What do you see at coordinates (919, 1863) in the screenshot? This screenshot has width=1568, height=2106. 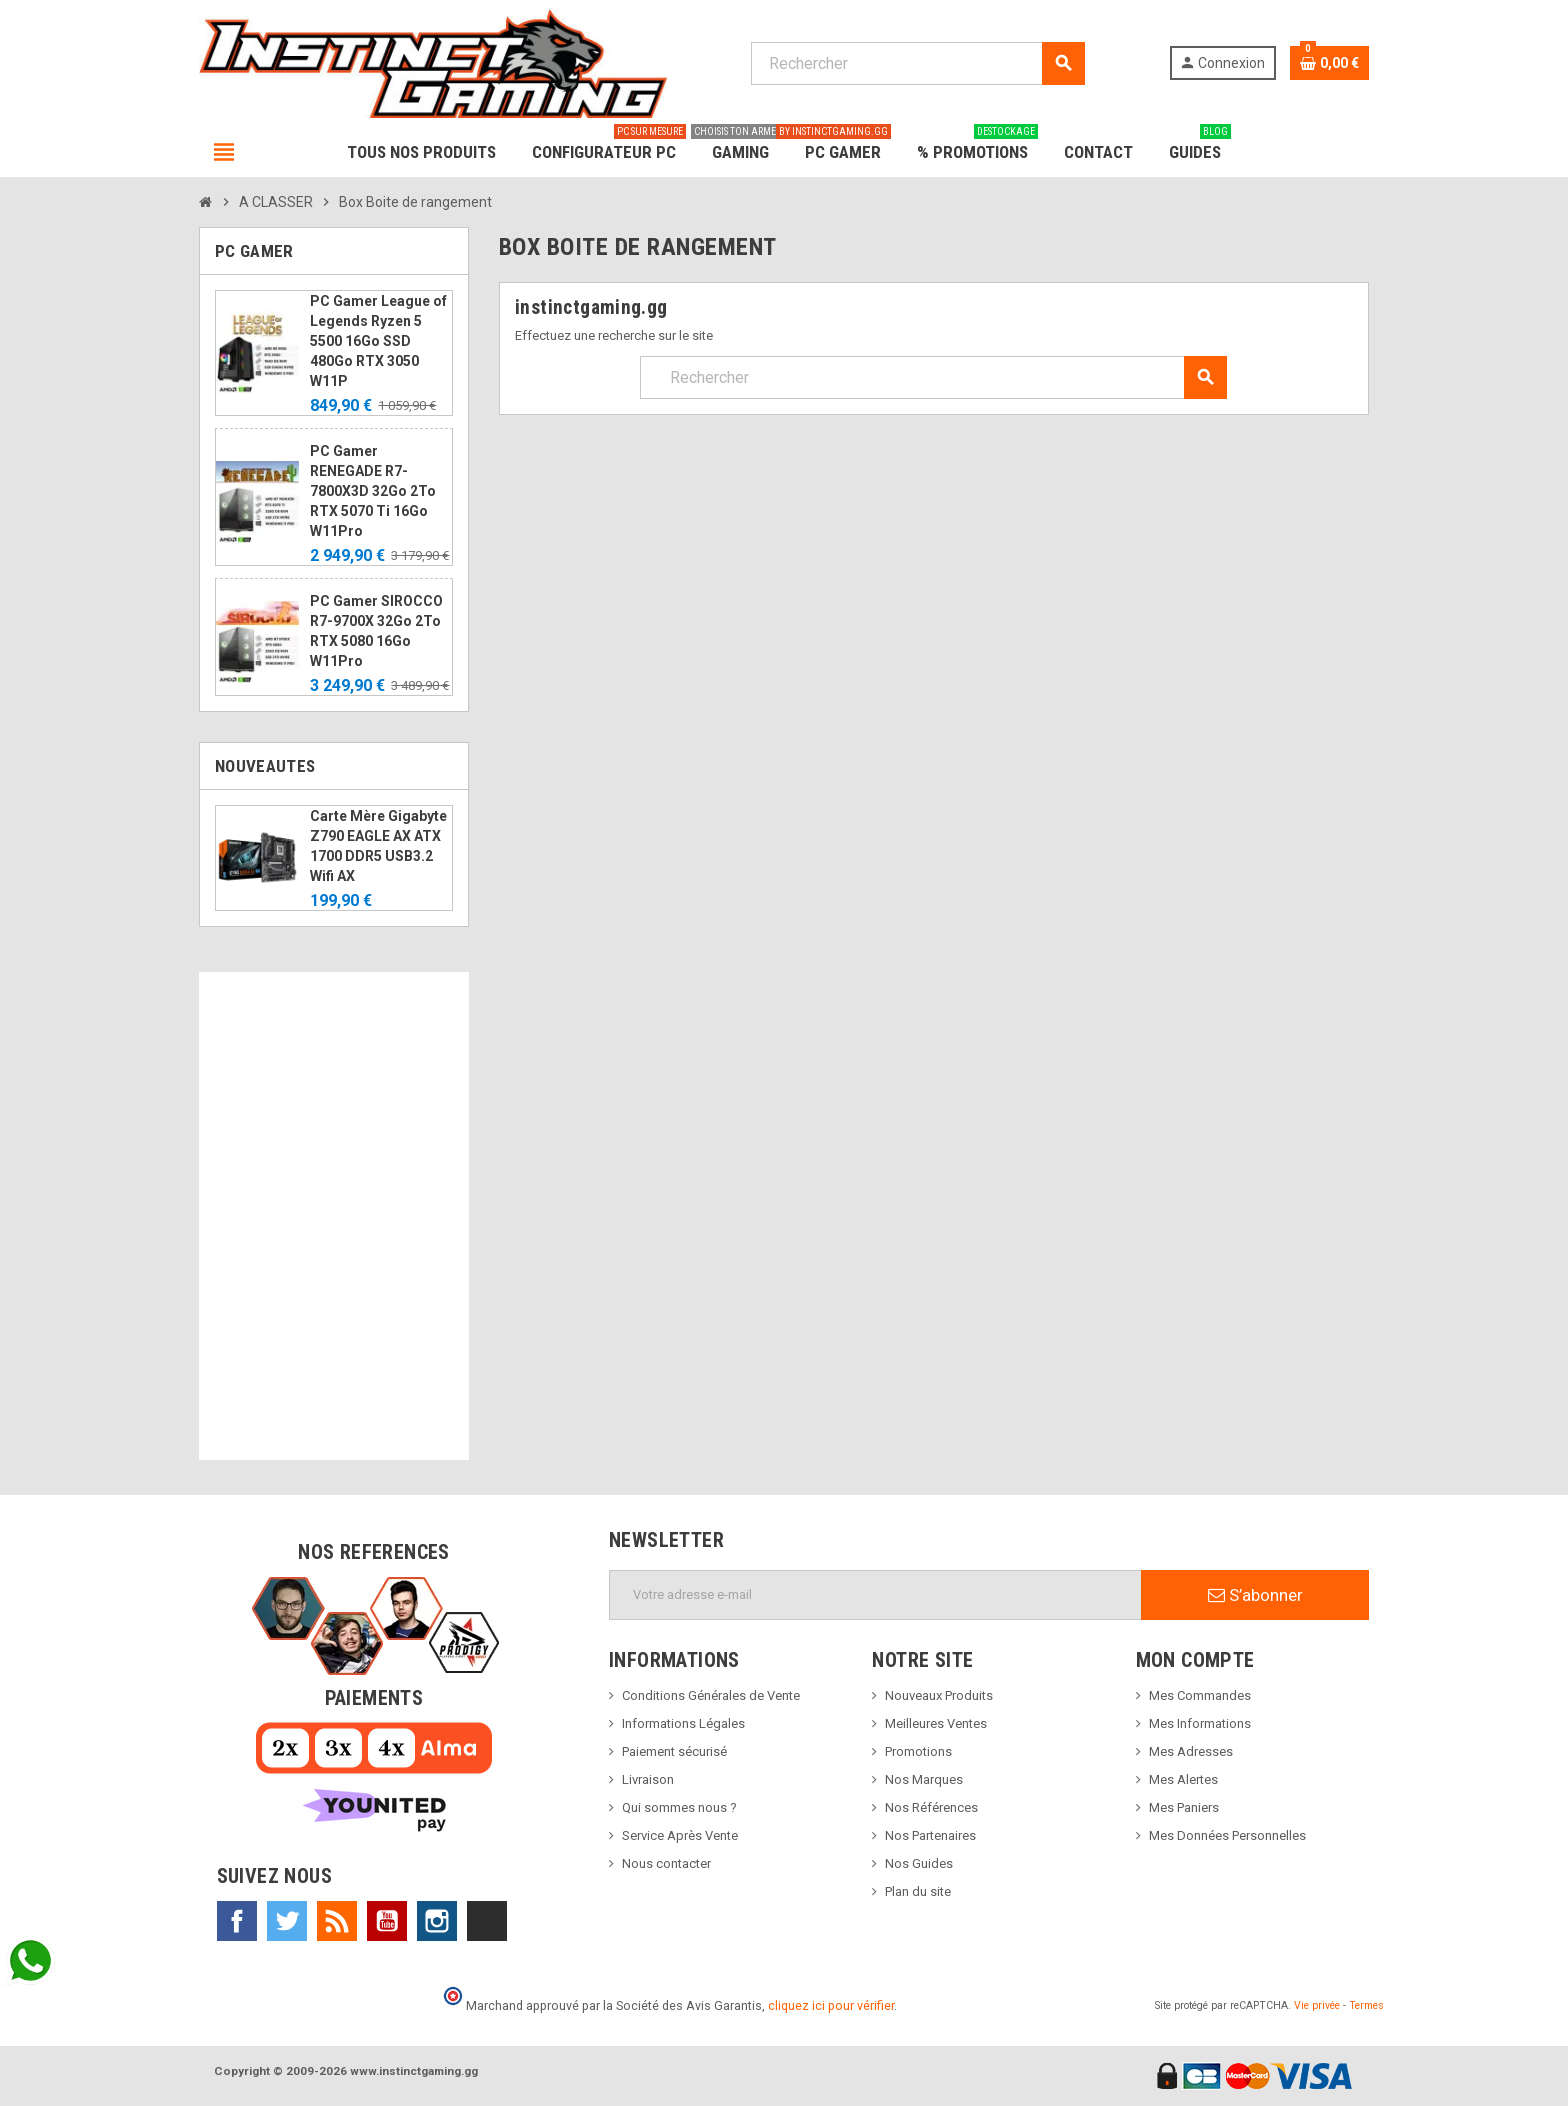 I see `Nos Guides` at bounding box center [919, 1863].